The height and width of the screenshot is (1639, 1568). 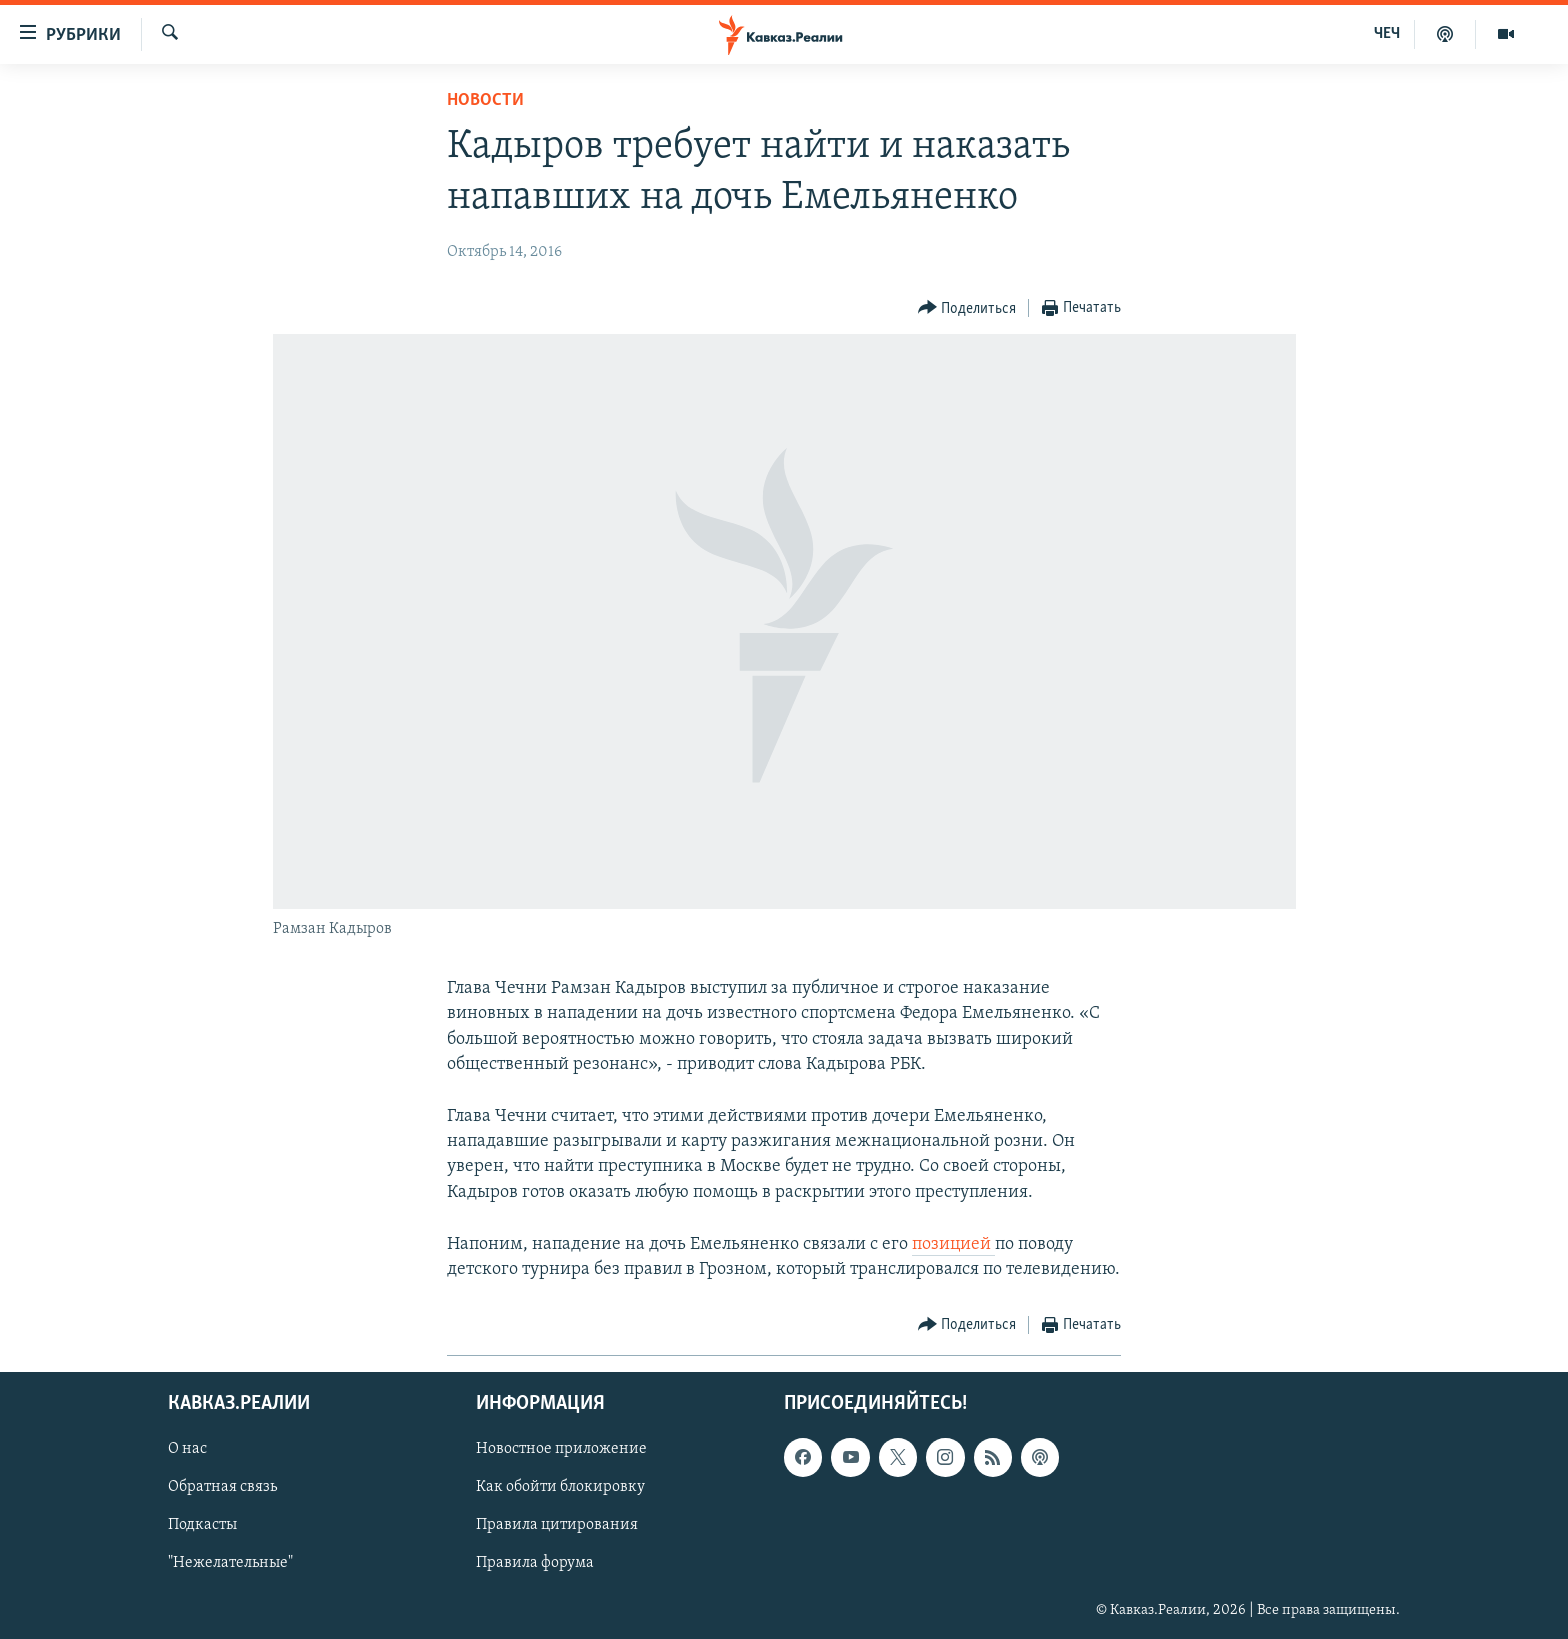 What do you see at coordinates (230, 1564) in the screenshot?
I see `"Нежелательные"` at bounding box center [230, 1564].